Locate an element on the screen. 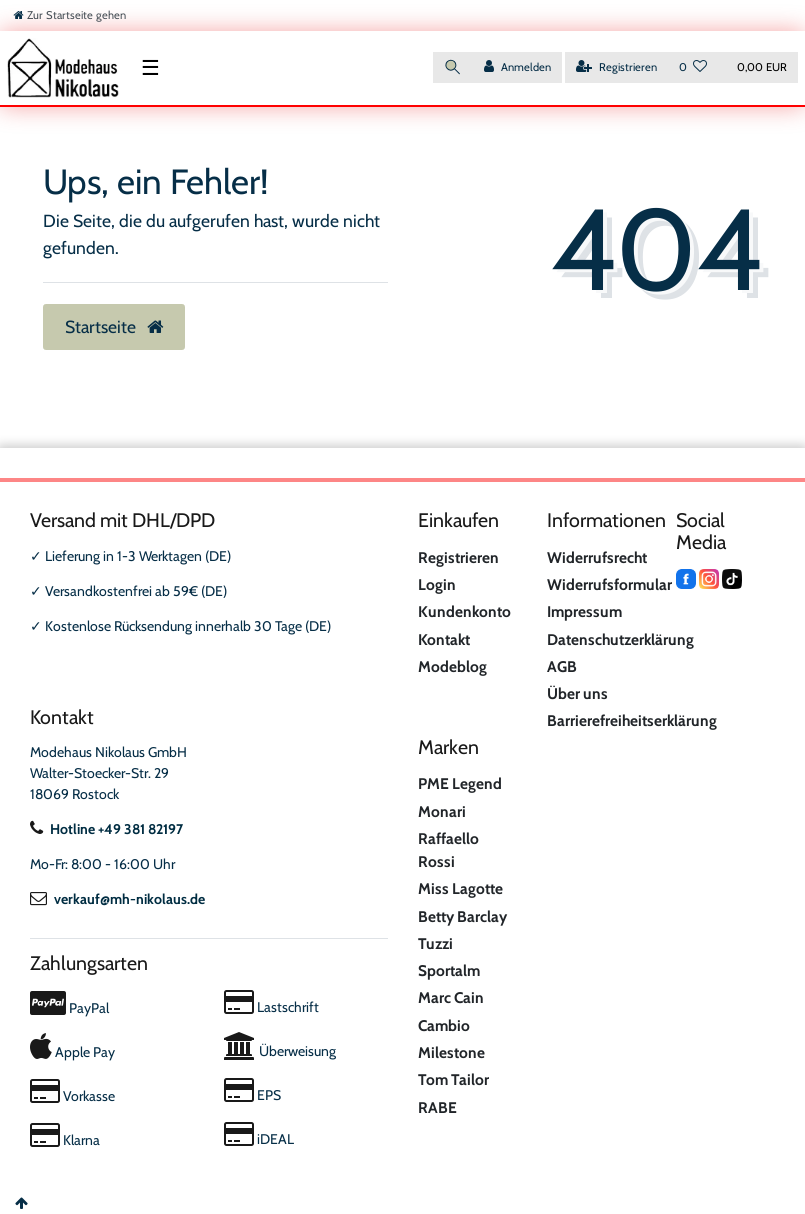 The image size is (805, 1214). Datenschutzerklärung is located at coordinates (620, 639).